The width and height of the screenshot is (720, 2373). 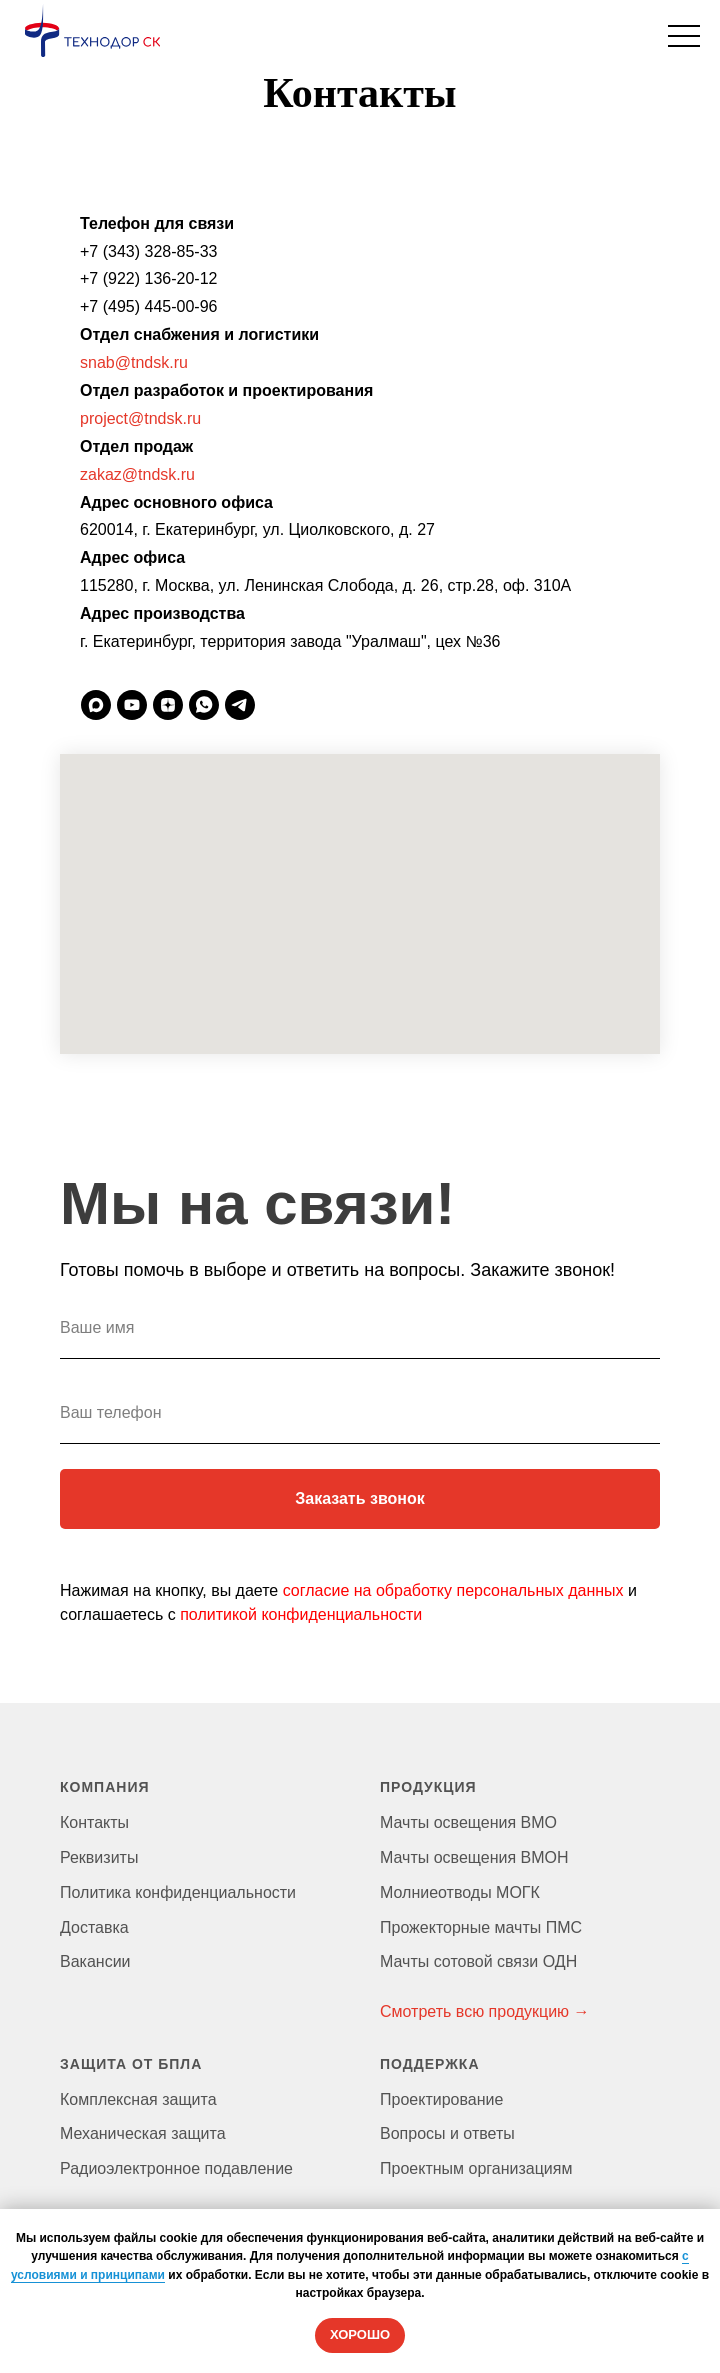 What do you see at coordinates (468, 1822) in the screenshot?
I see `Мачты освещения ВМО` at bounding box center [468, 1822].